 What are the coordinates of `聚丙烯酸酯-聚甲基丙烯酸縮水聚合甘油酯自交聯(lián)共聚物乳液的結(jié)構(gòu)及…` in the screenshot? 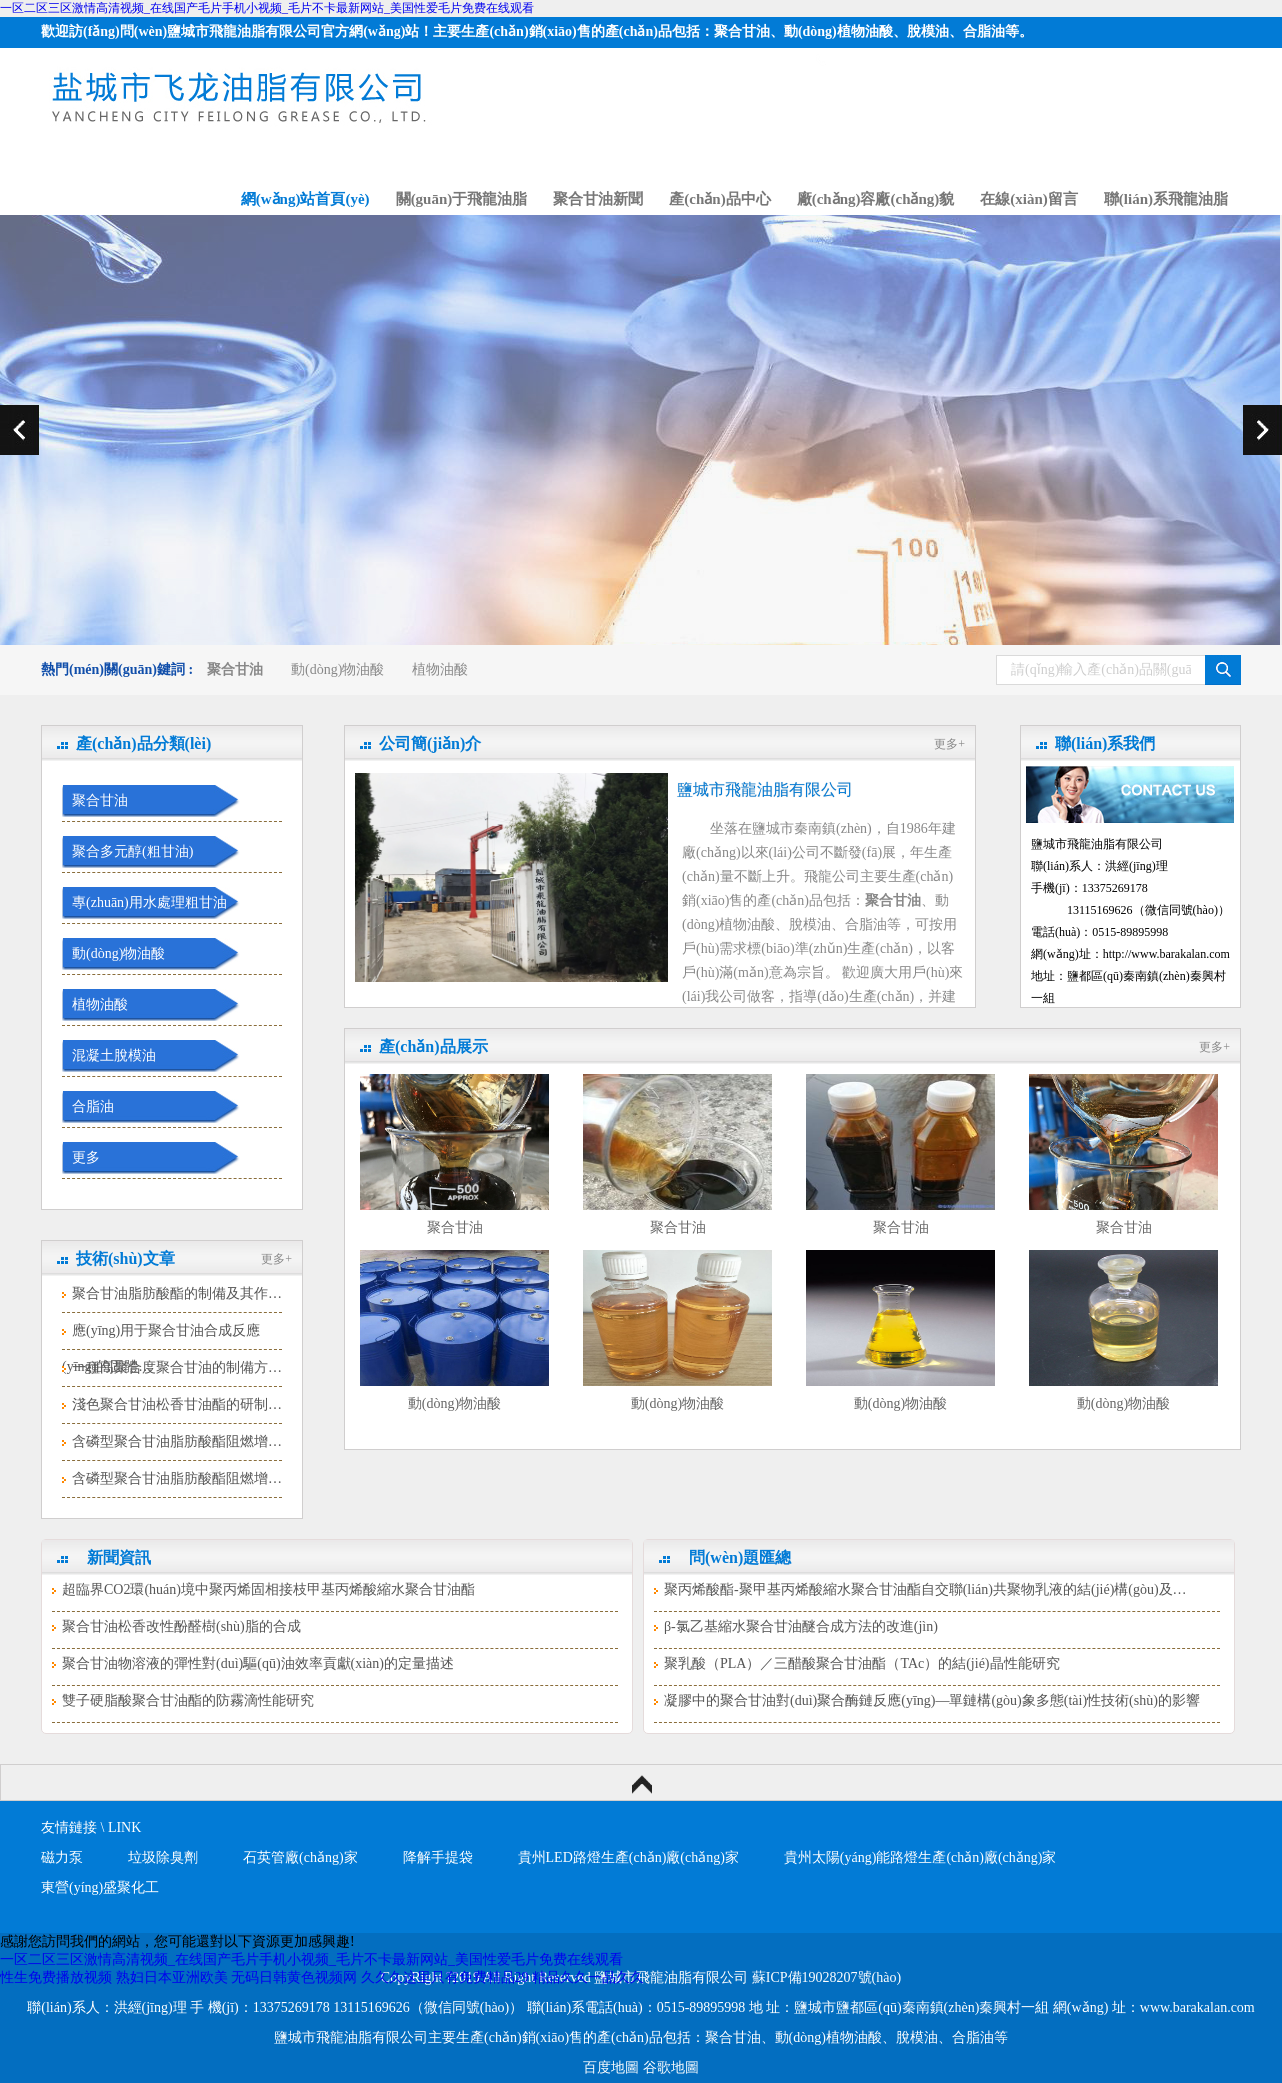 It's located at (925, 1589).